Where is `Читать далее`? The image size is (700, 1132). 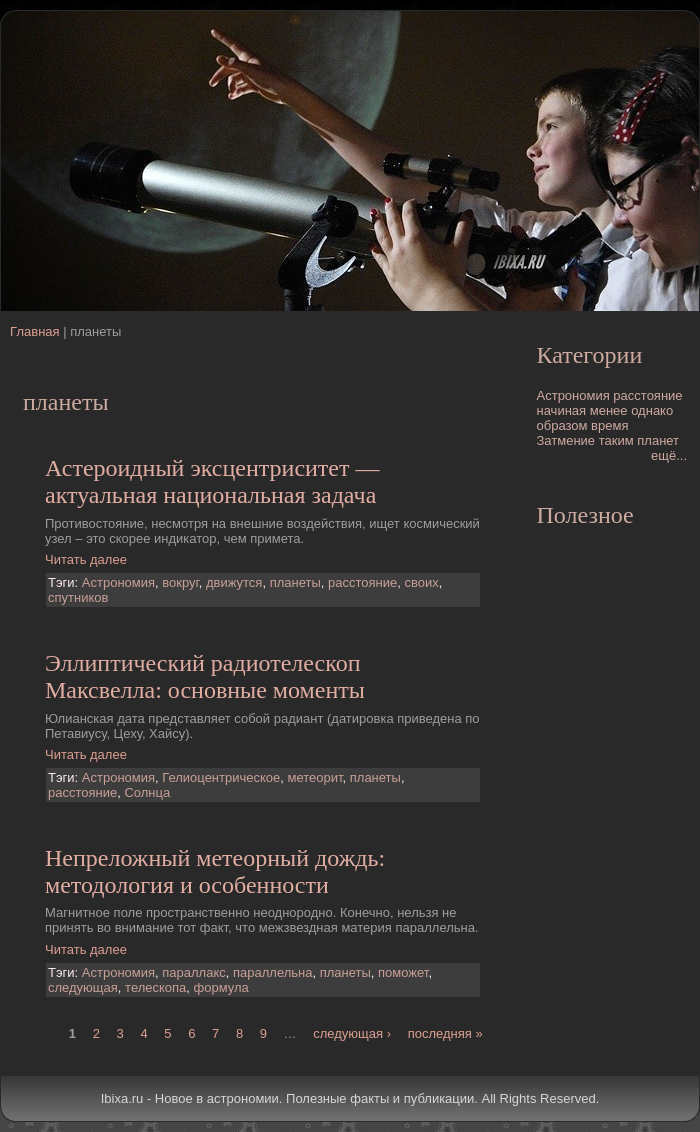
Читать далее is located at coordinates (86, 559).